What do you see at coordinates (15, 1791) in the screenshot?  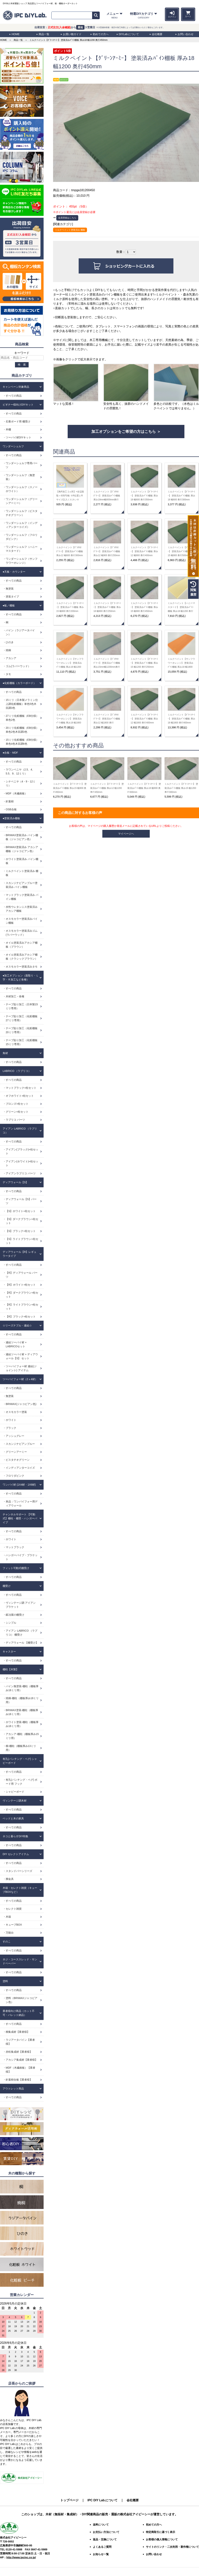 I see `シャビーボード` at bounding box center [15, 1791].